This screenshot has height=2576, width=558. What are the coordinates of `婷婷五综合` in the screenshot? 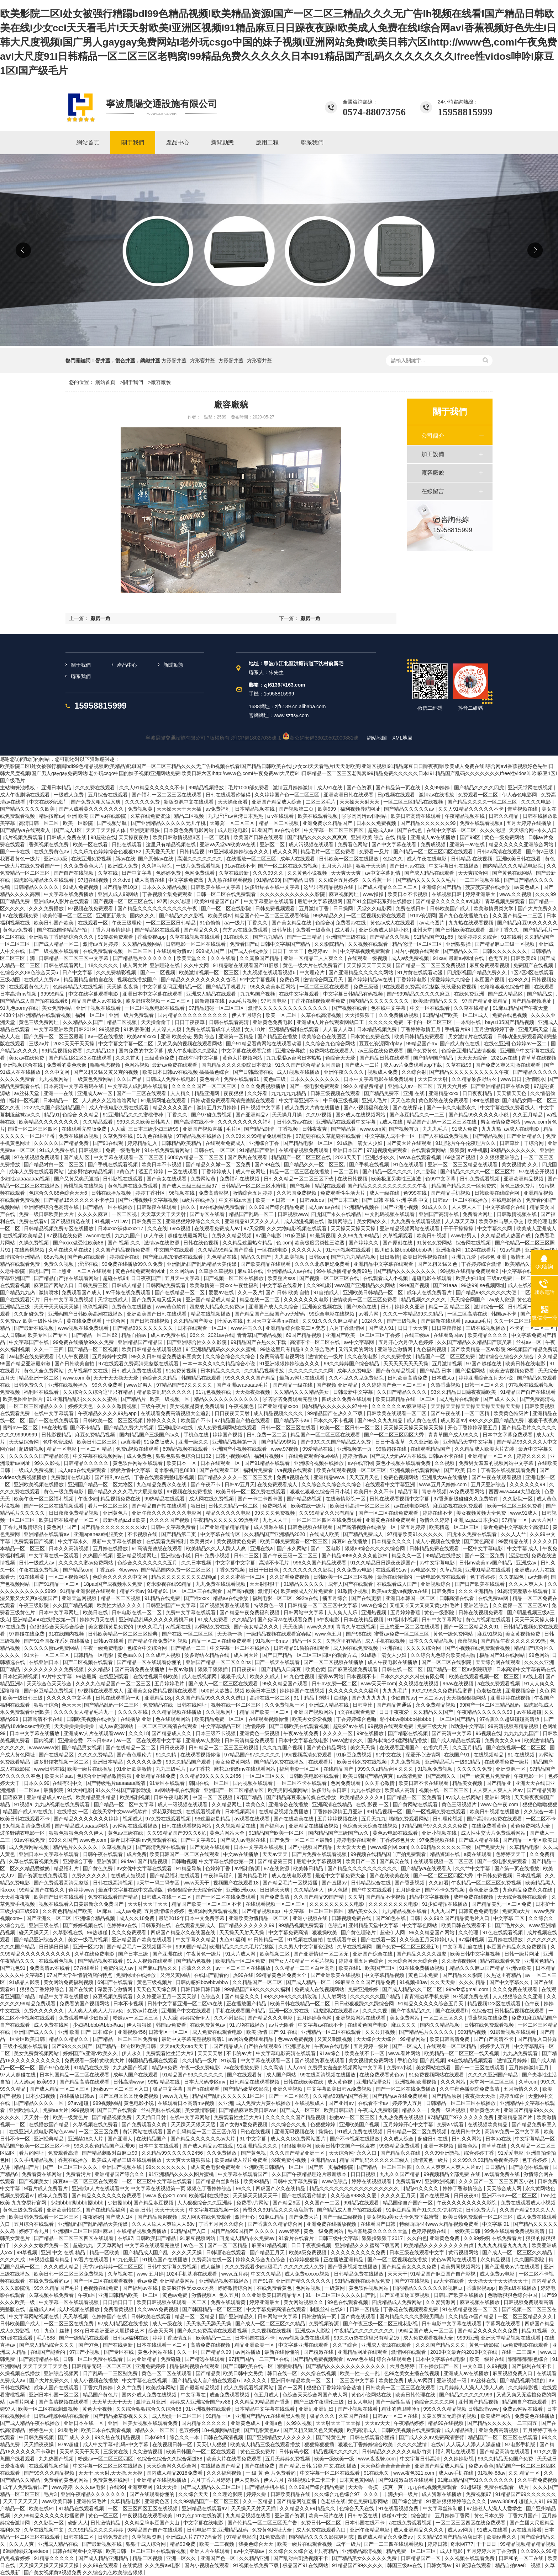 It's located at (512, 2096).